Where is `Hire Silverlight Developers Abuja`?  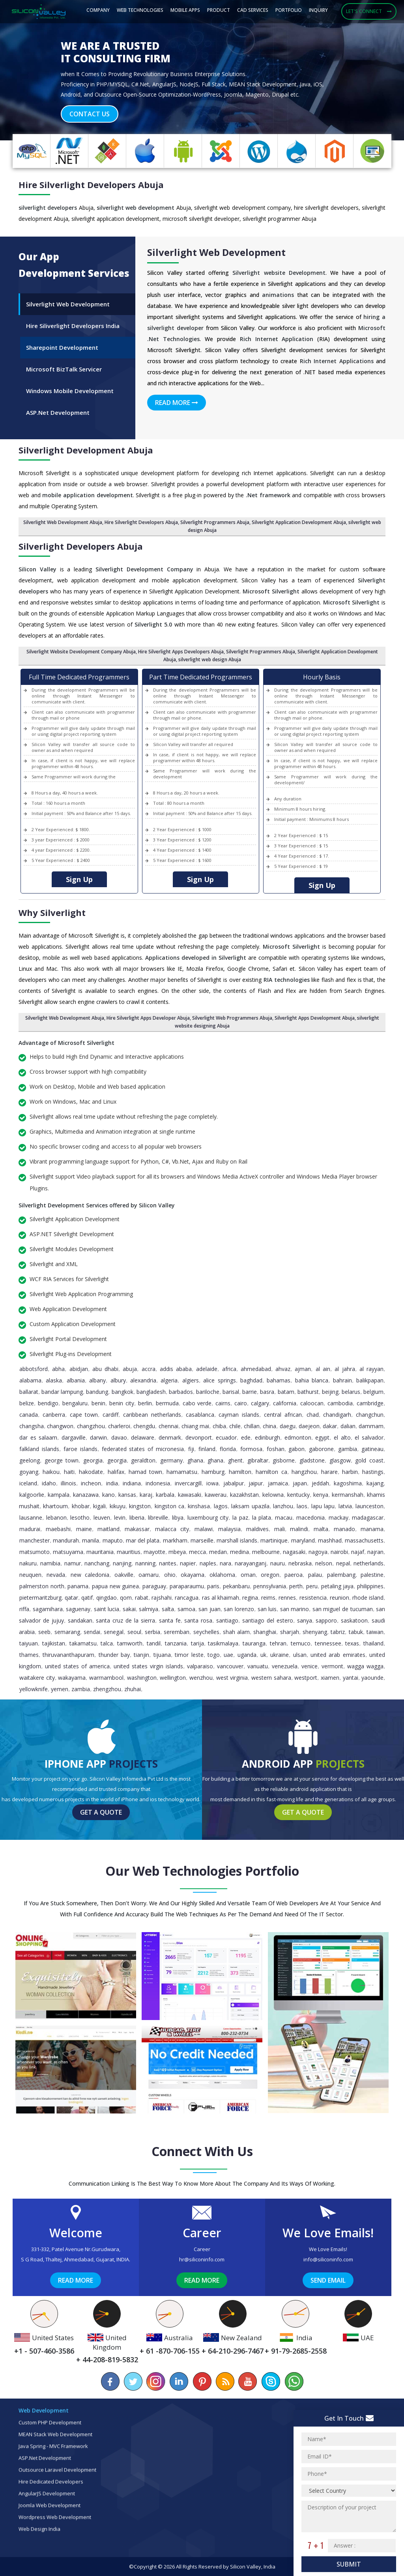
Hire Silverlight Developers Abuja is located at coordinates (141, 522).